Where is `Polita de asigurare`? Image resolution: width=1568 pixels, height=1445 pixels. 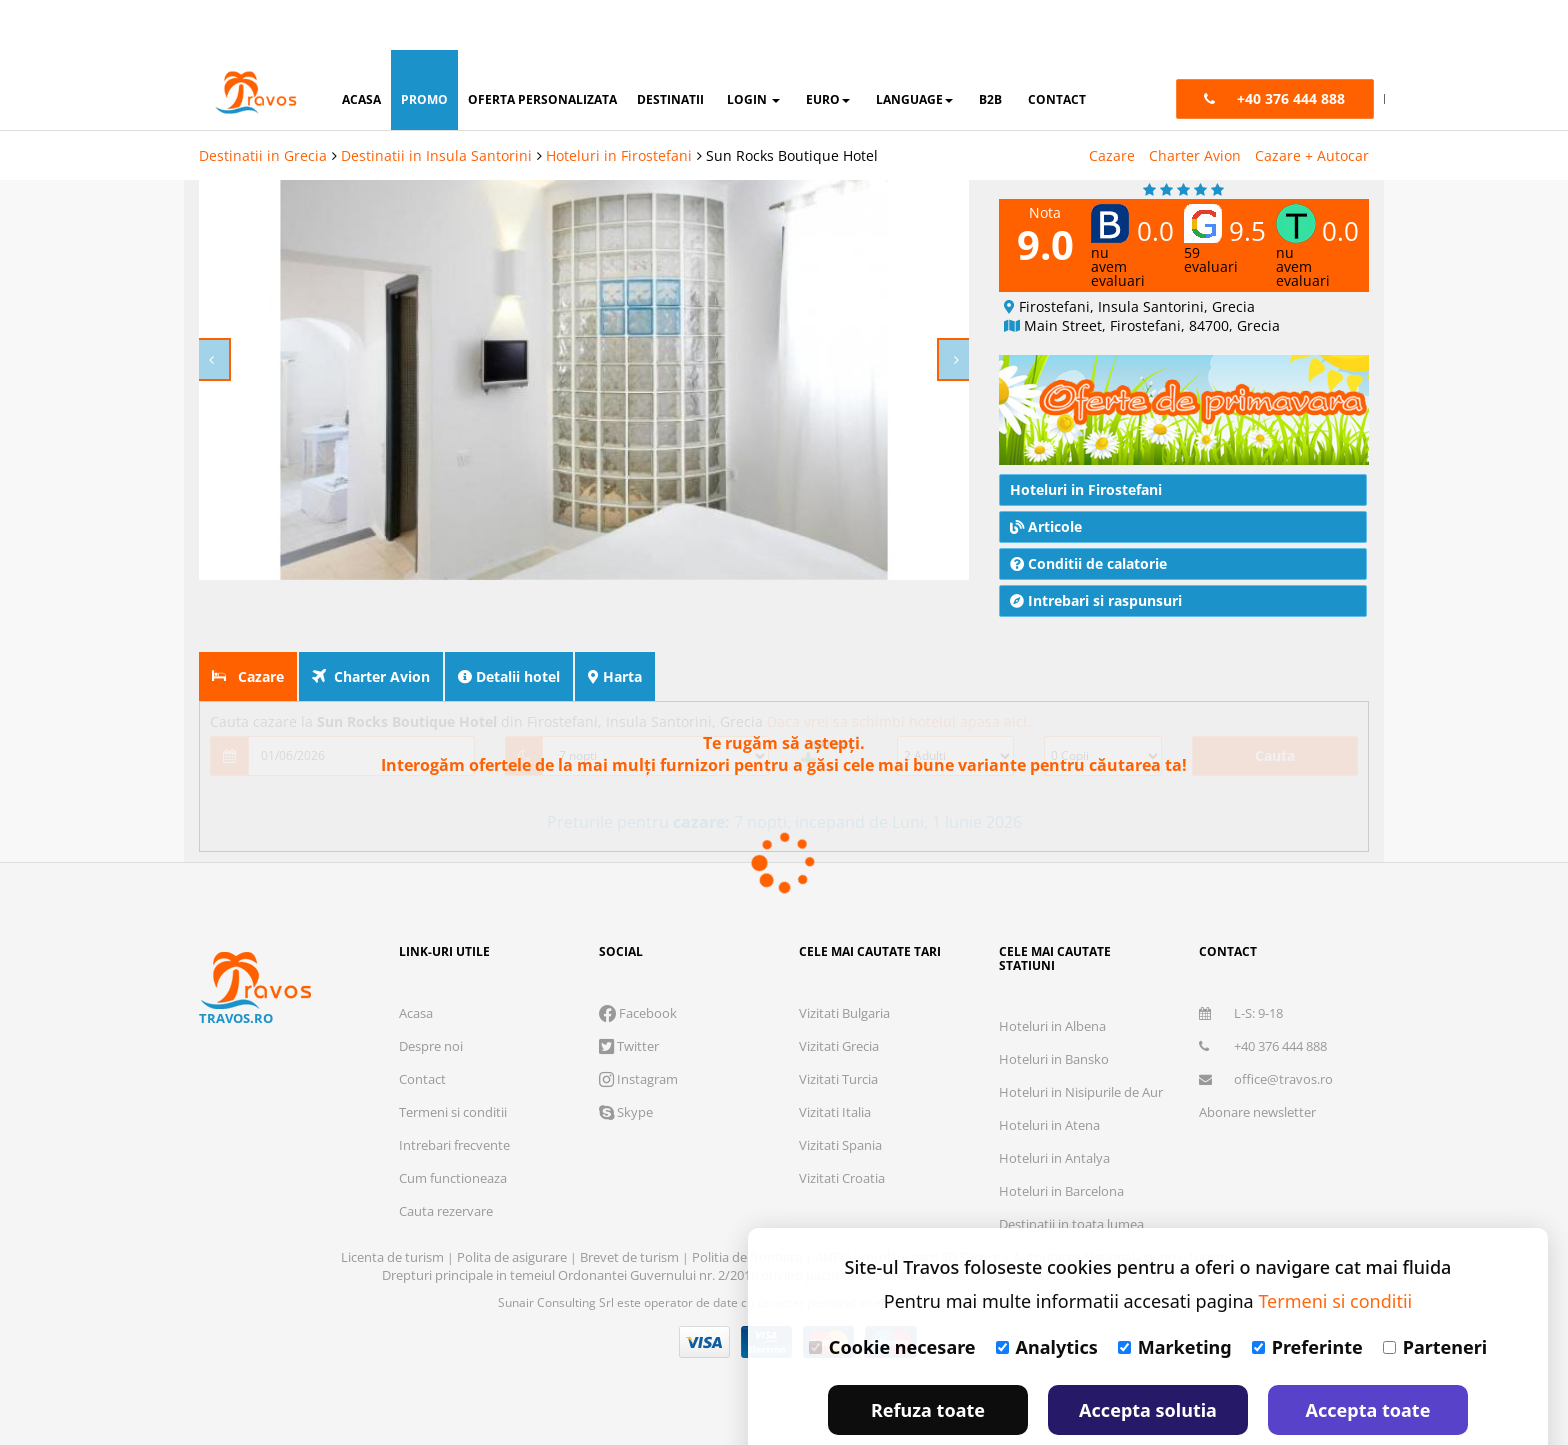
Polita de asigurare is located at coordinates (513, 1207).